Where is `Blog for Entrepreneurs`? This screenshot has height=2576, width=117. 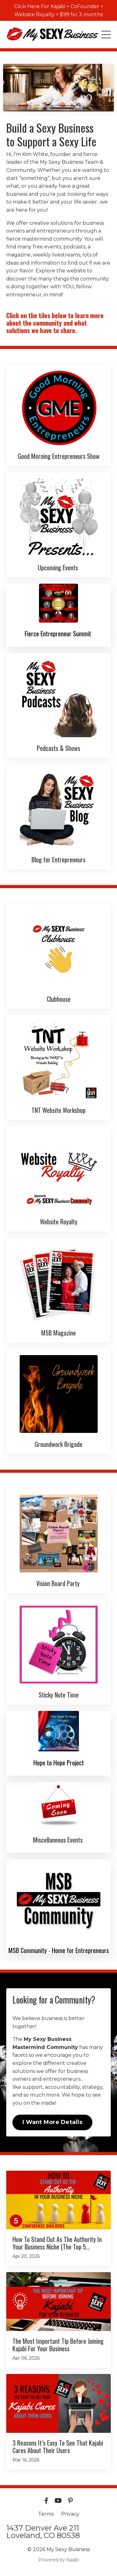
Blog for Entrepreneurs is located at coordinates (58, 859).